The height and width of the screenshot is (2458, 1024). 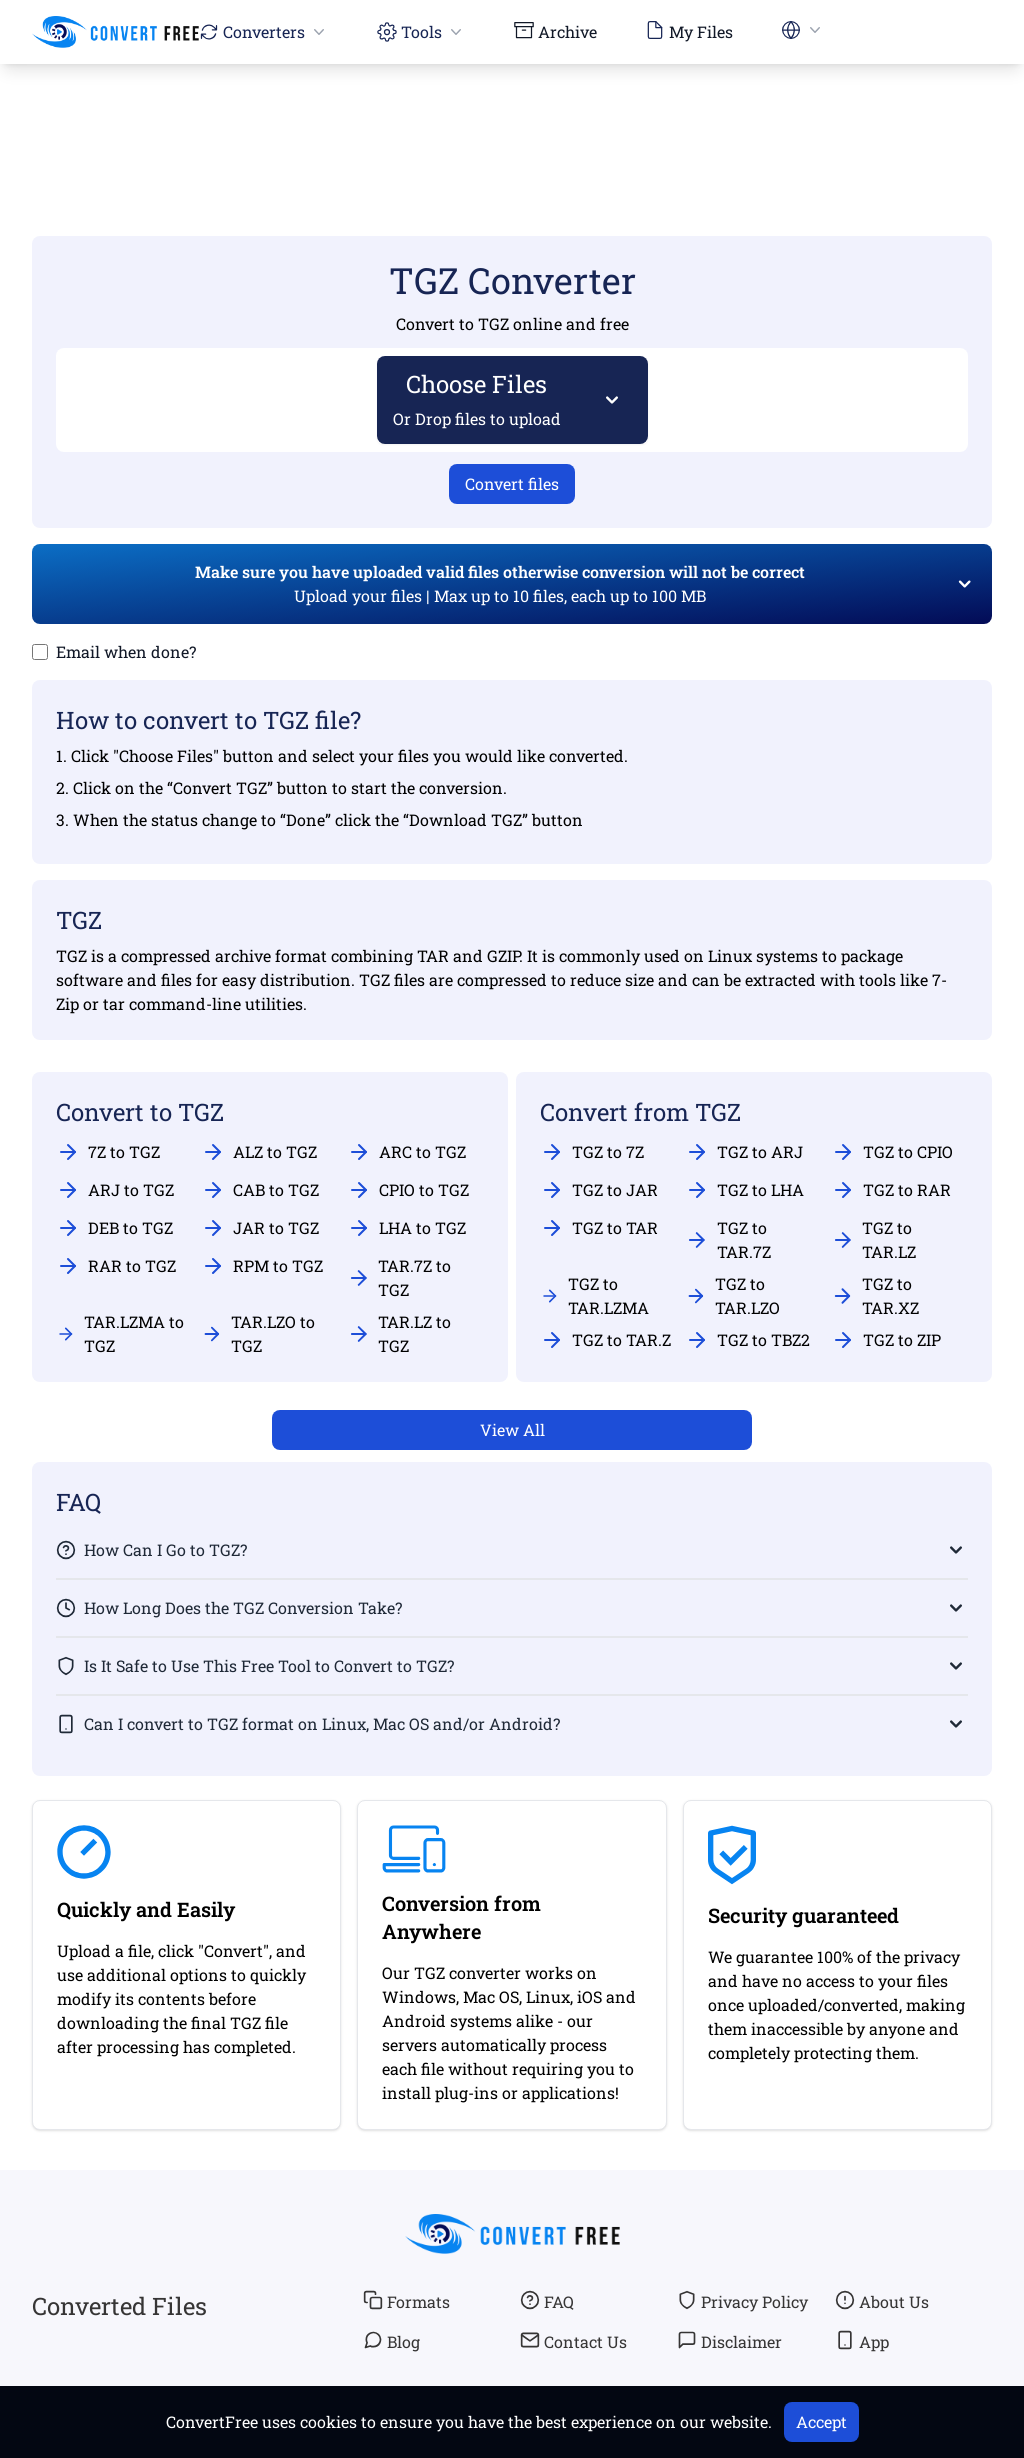 What do you see at coordinates (892, 1152) in the screenshot?
I see `TGZ to CPIO` at bounding box center [892, 1152].